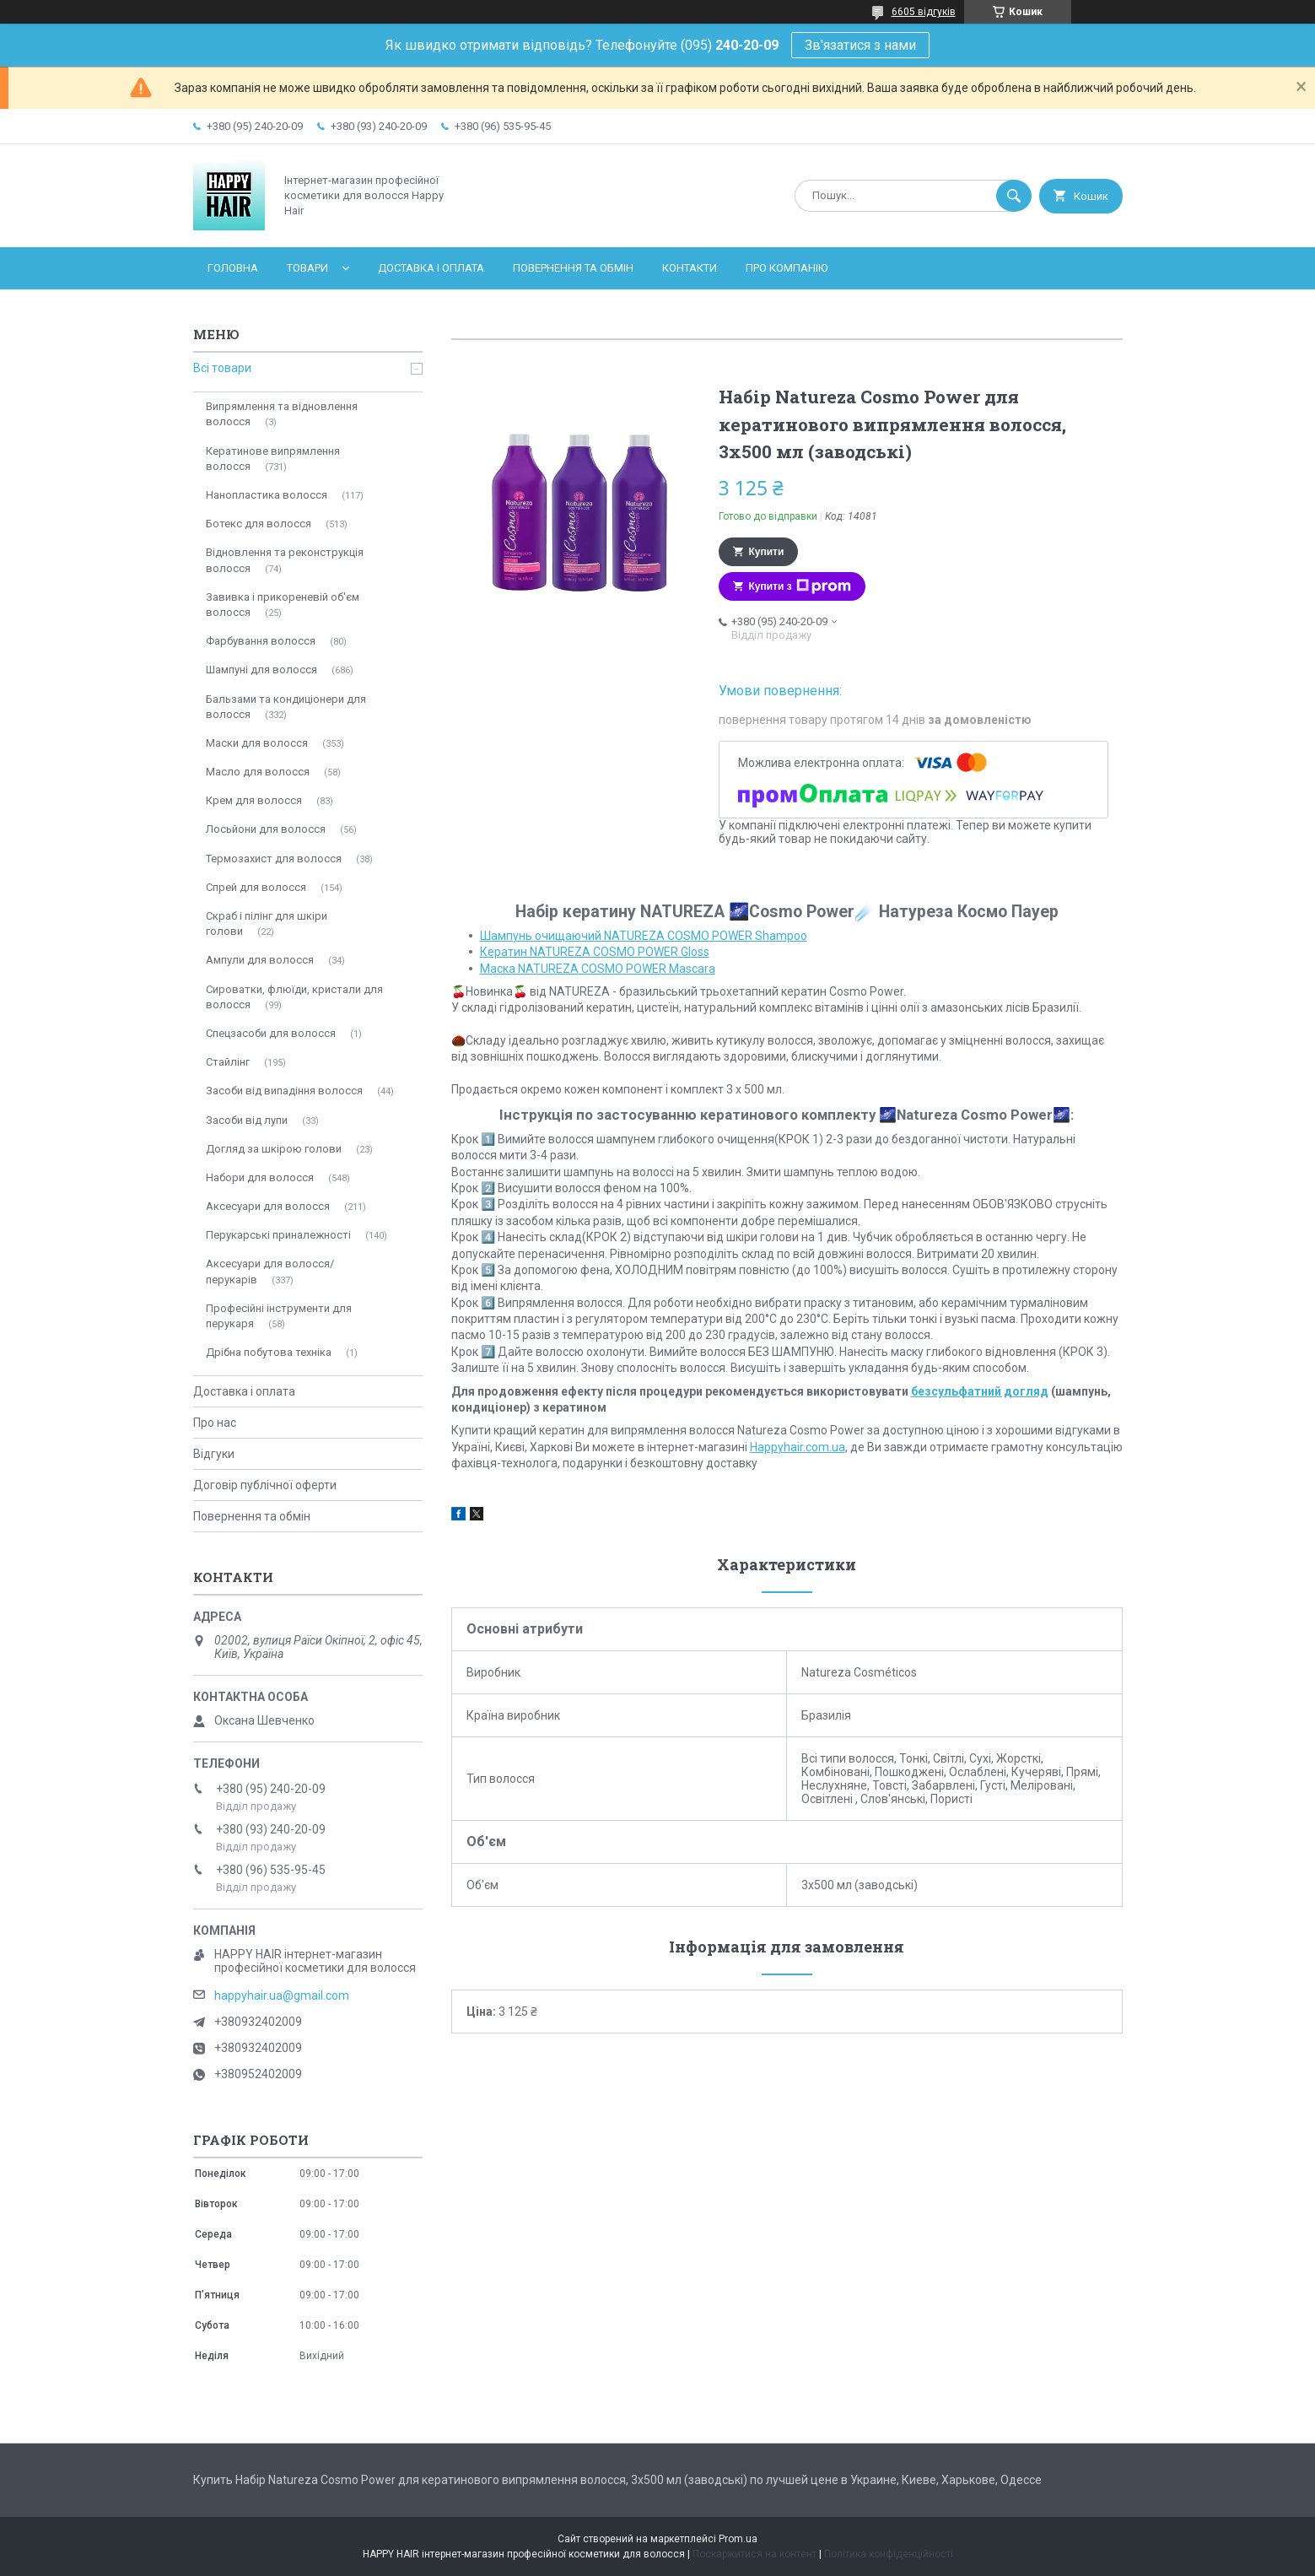 This screenshot has height=2576, width=1315. Describe the element at coordinates (643, 935) in the screenshot. I see `Шампунь очищаючий NATUREZA COSMO POWER Shampoo` at that location.